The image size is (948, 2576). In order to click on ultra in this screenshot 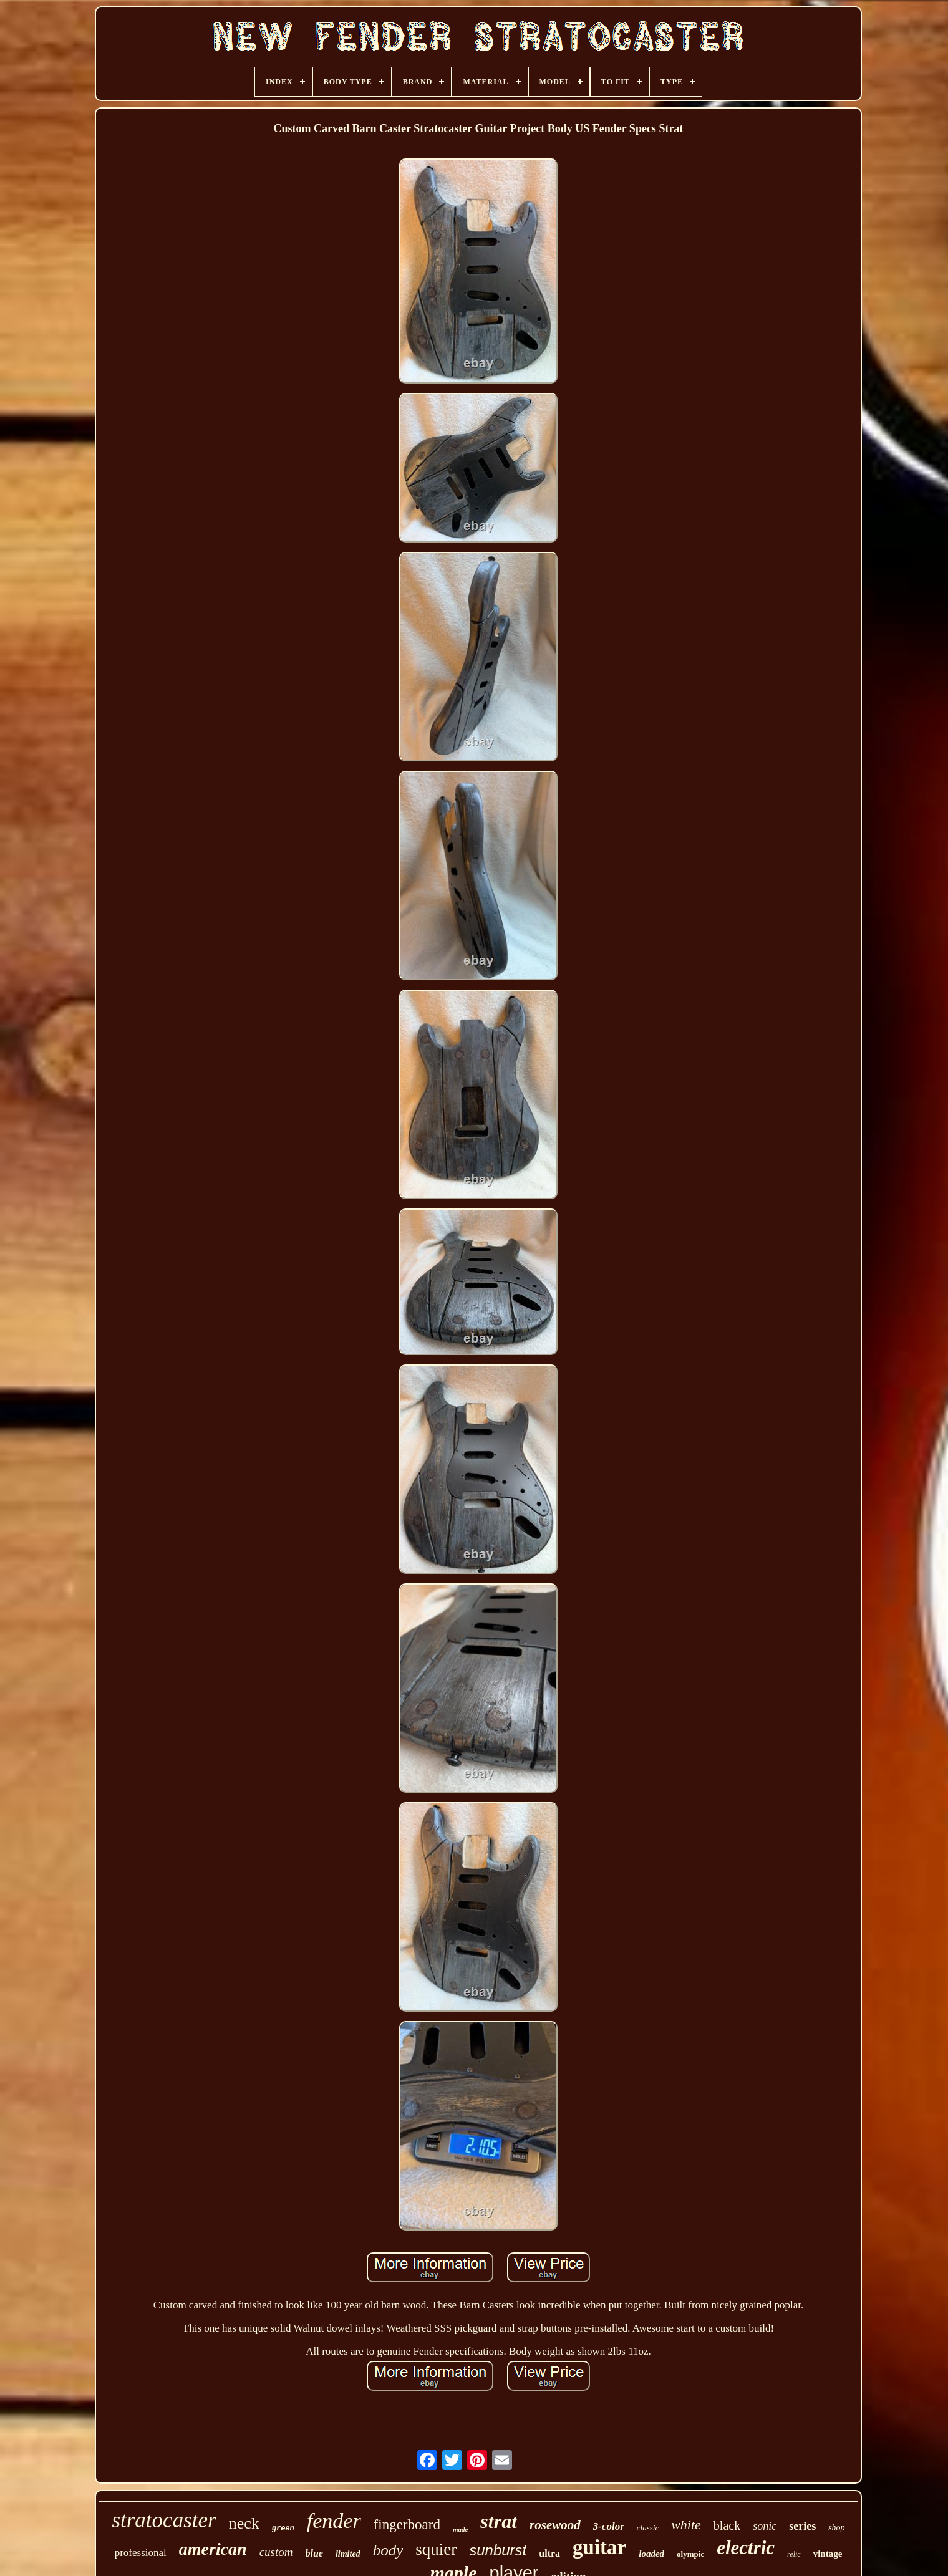, I will do `click(549, 2553)`.